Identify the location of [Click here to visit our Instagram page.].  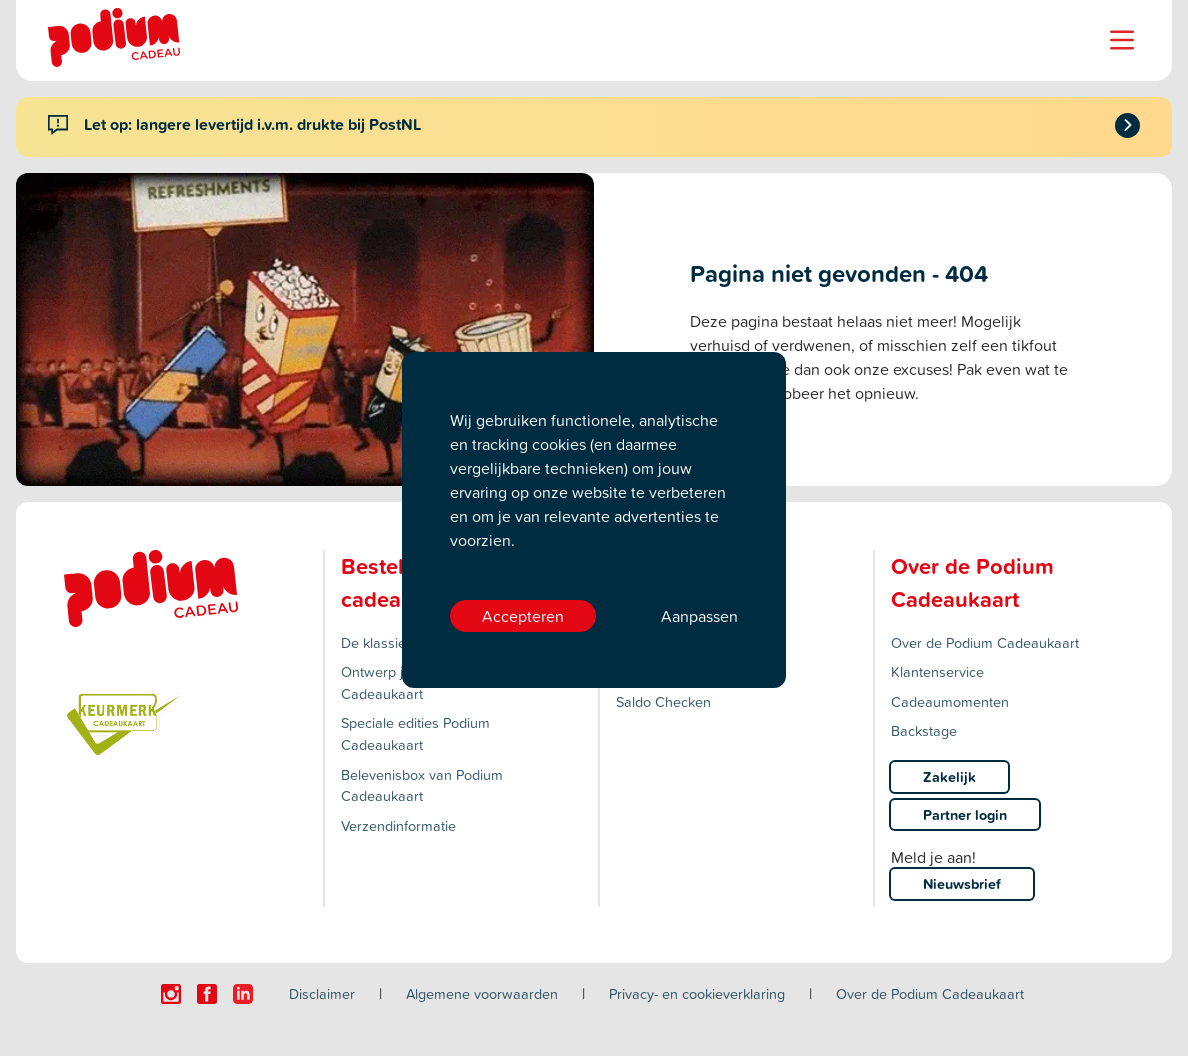
(171, 994).